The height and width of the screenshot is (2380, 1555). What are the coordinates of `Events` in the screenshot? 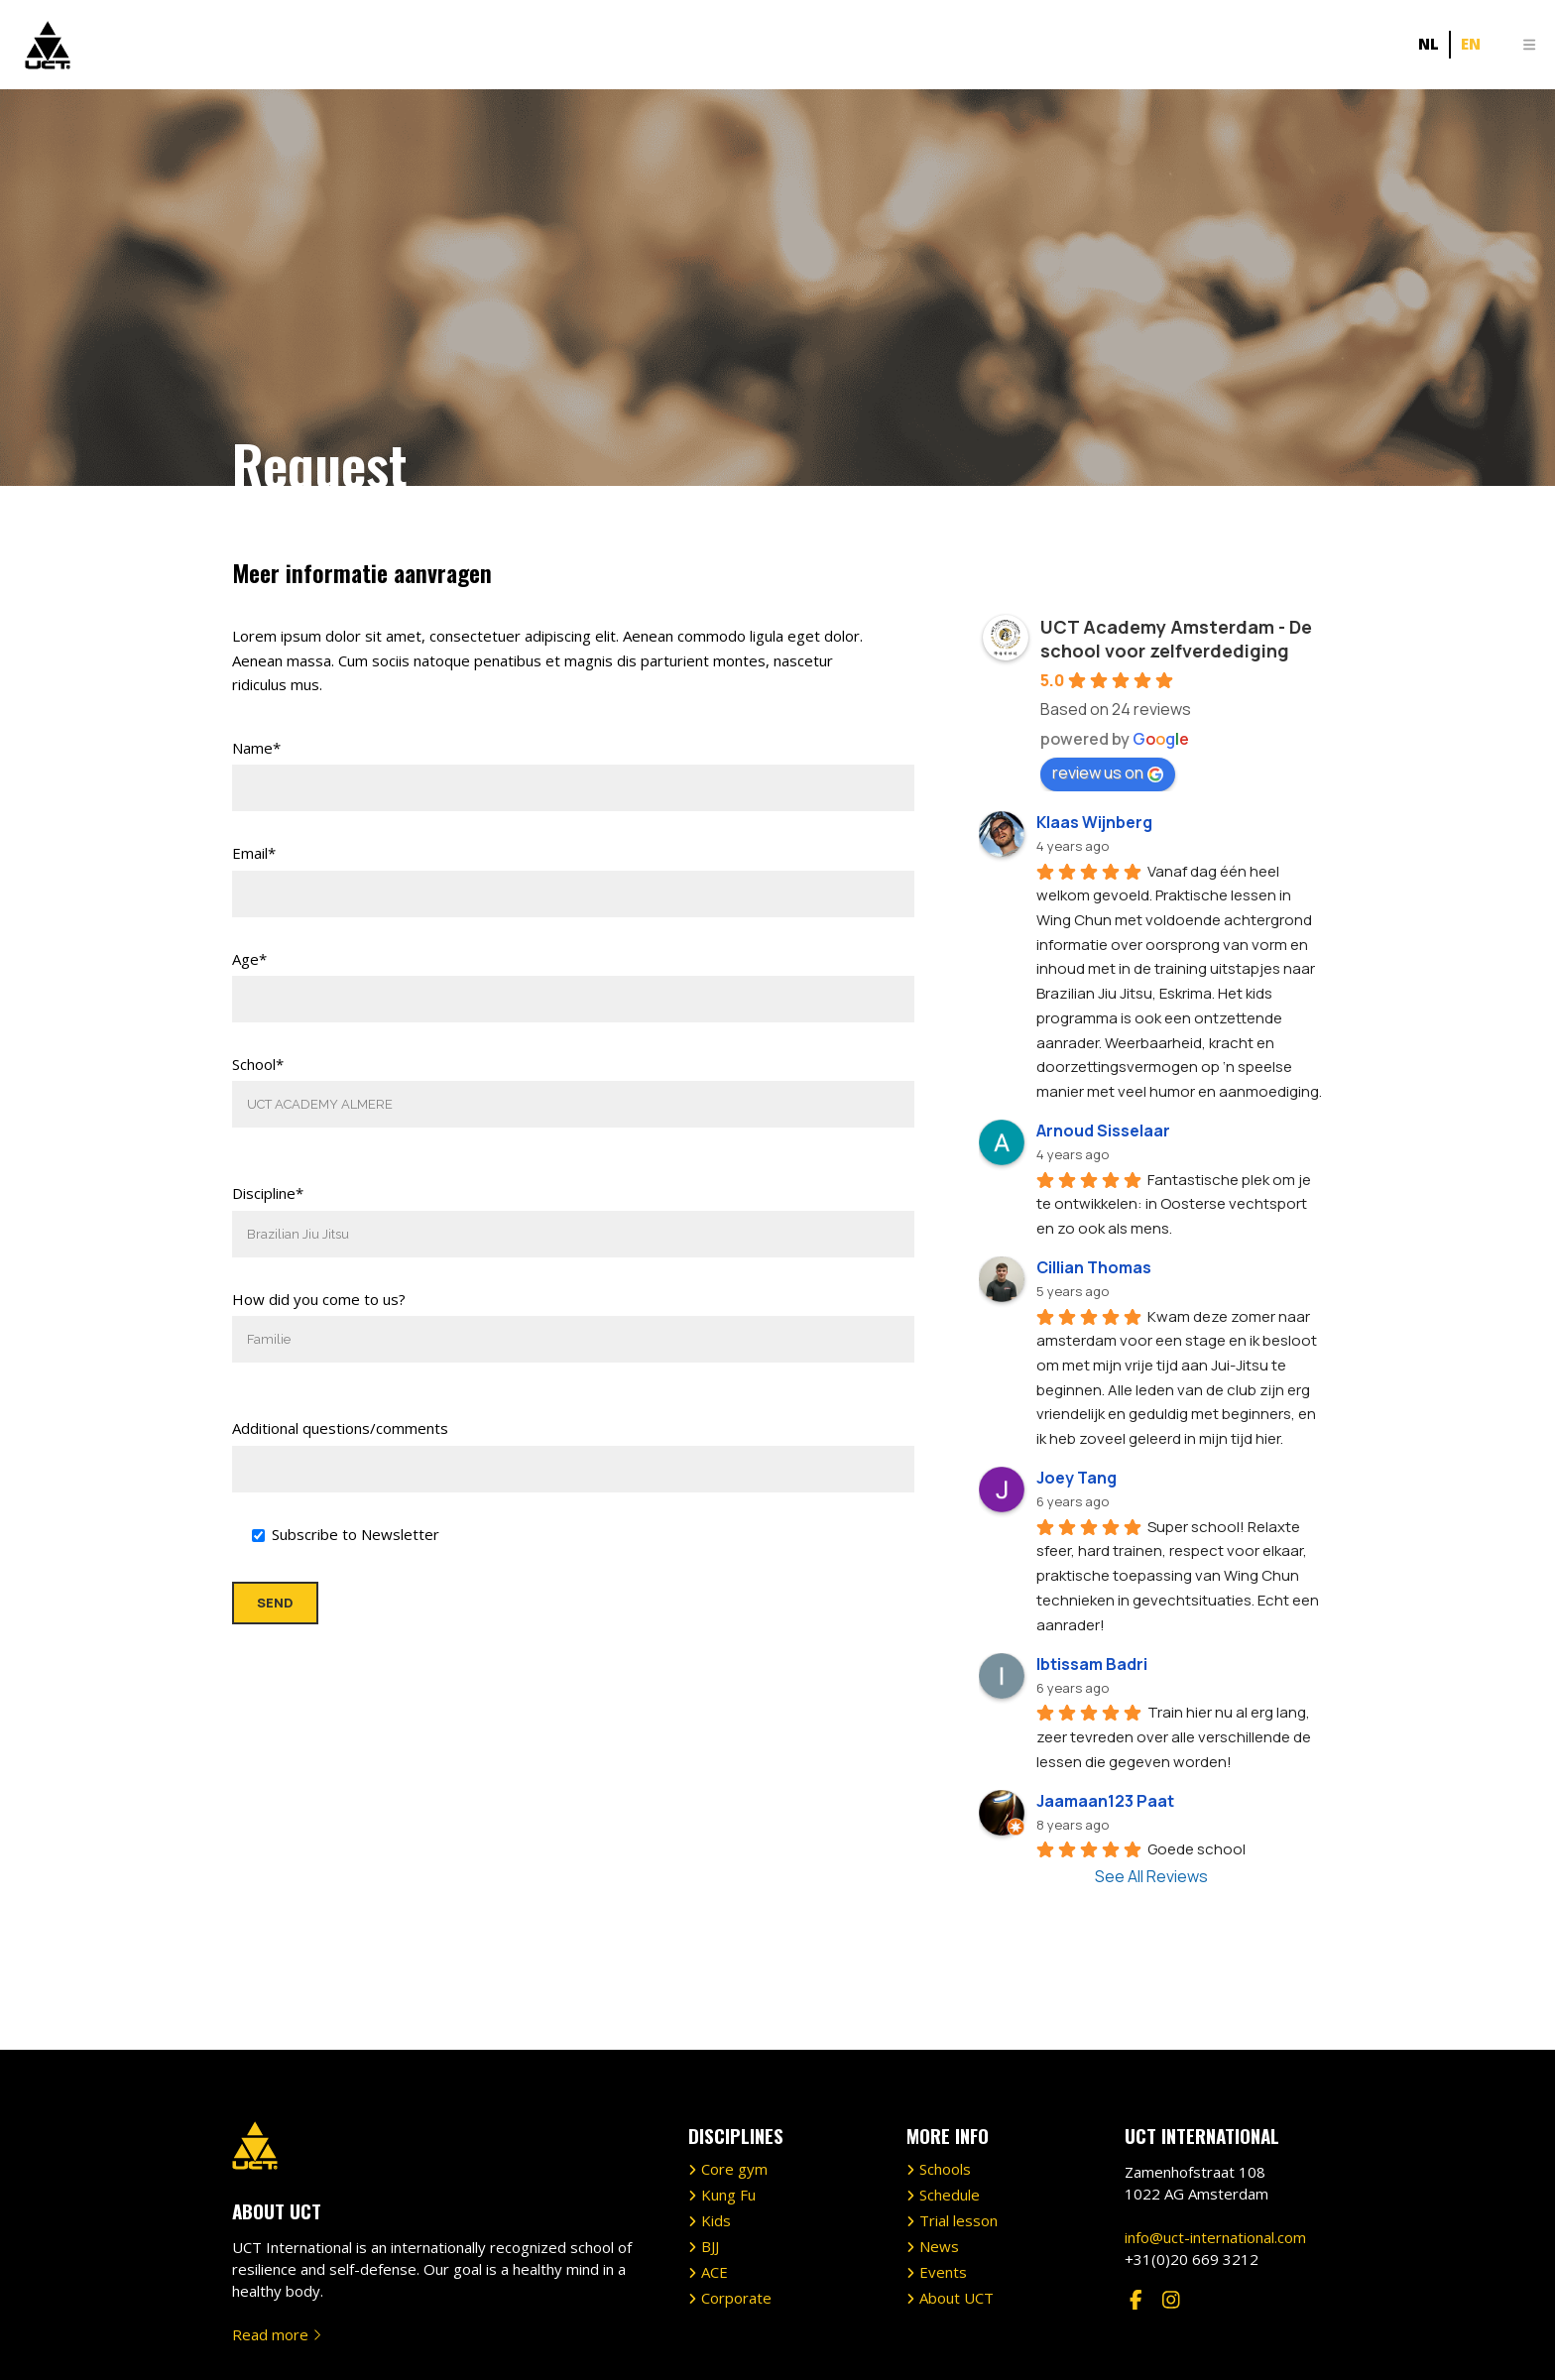 It's located at (943, 2184).